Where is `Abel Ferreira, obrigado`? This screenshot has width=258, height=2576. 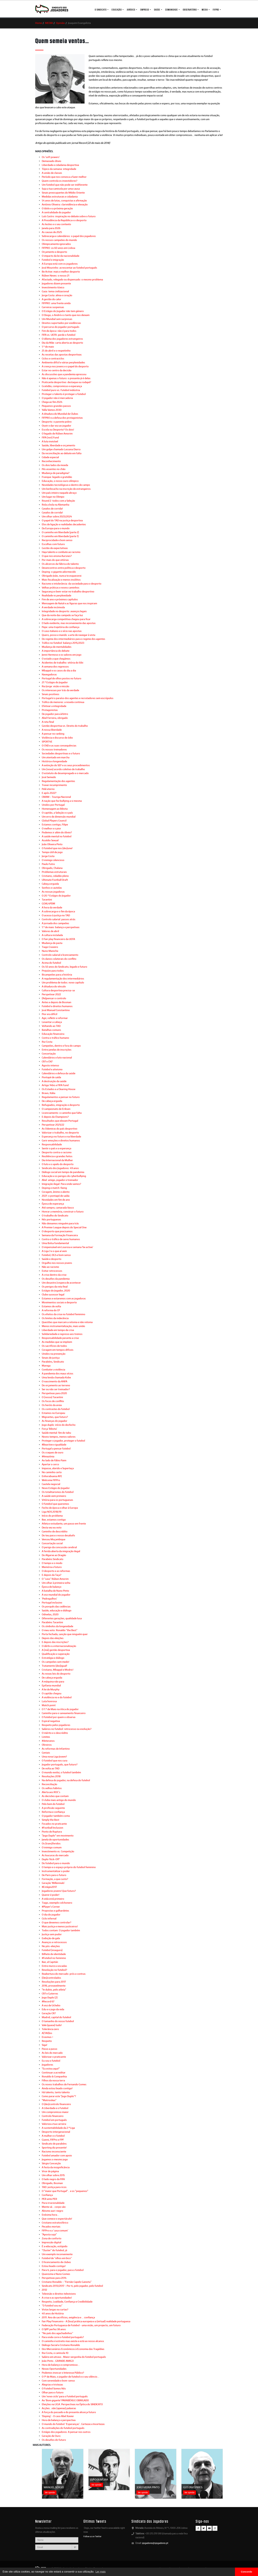
Abel Ferreira, obrigado is located at coordinates (55, 717).